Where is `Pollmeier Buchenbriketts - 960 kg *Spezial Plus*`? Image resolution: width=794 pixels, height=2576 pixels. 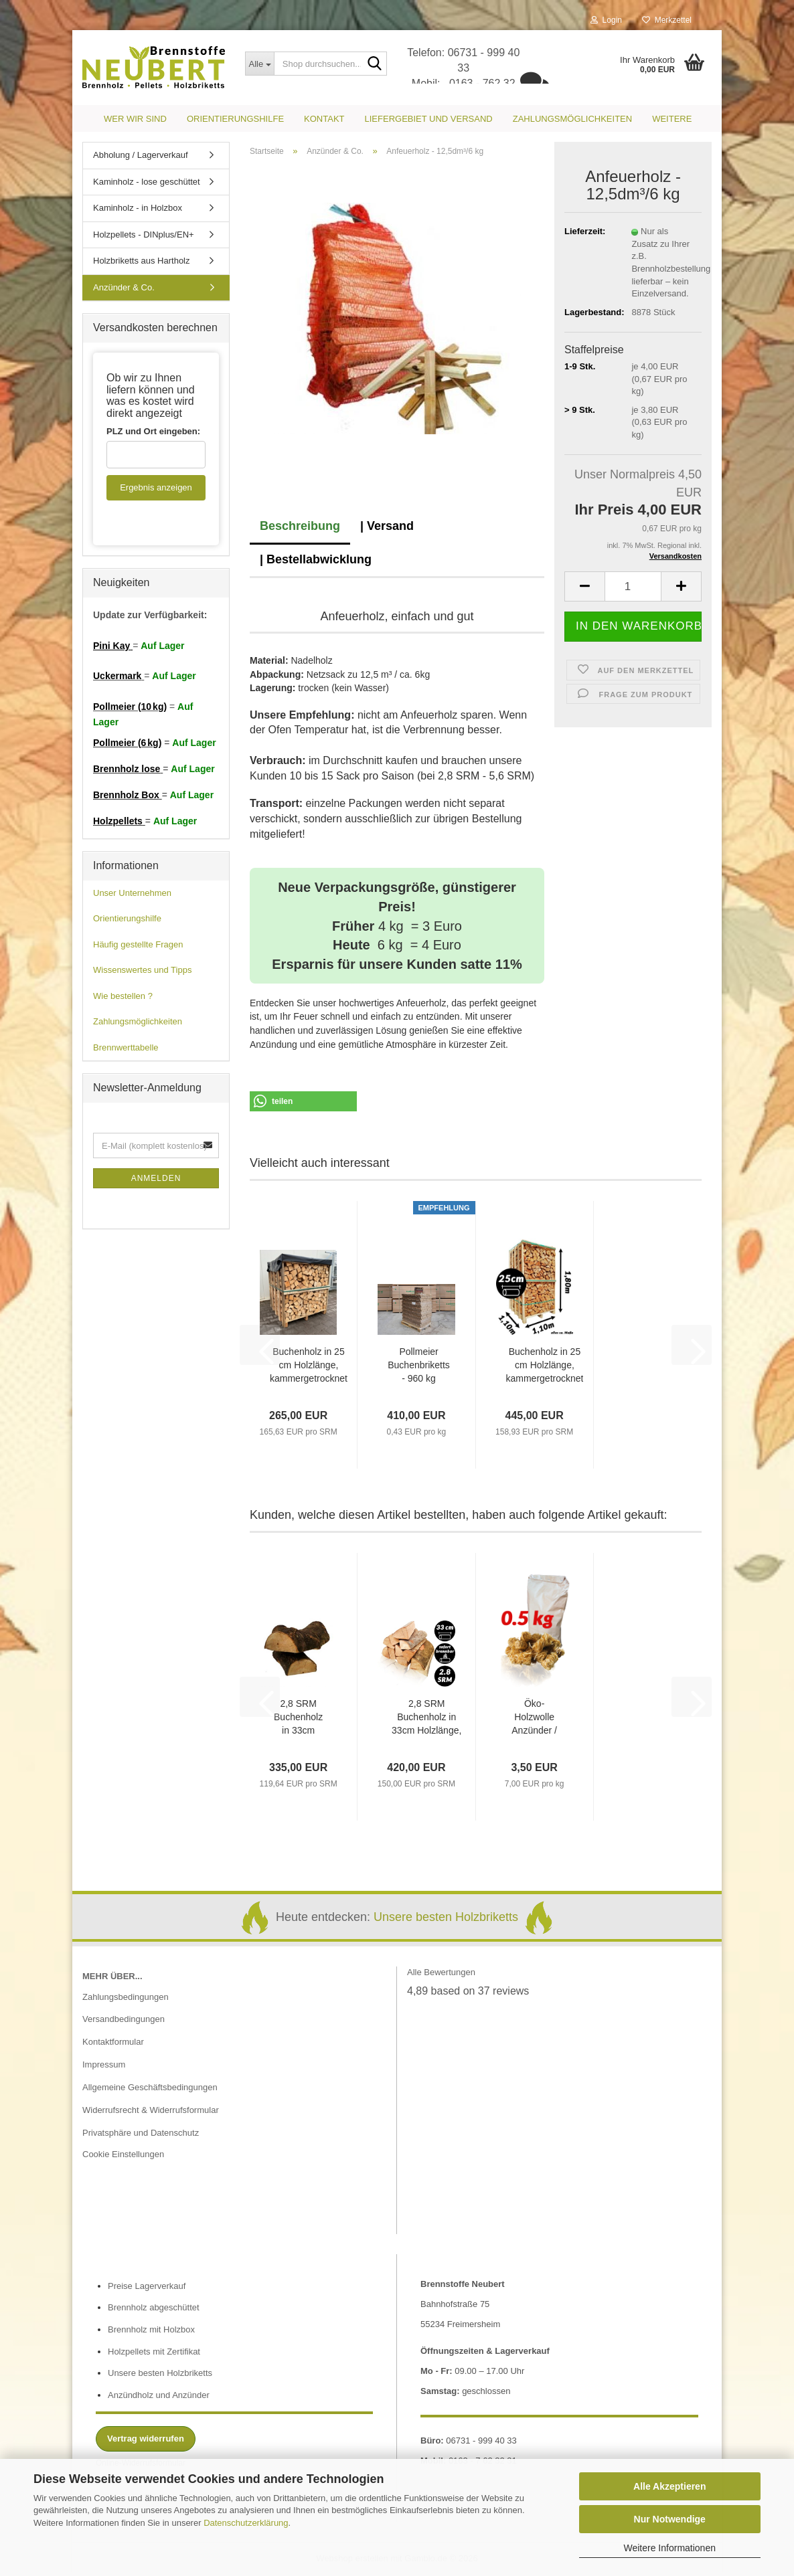 Pollmeier Buchenbriketts - 960 kg *Spezial Plus* is located at coordinates (419, 1365).